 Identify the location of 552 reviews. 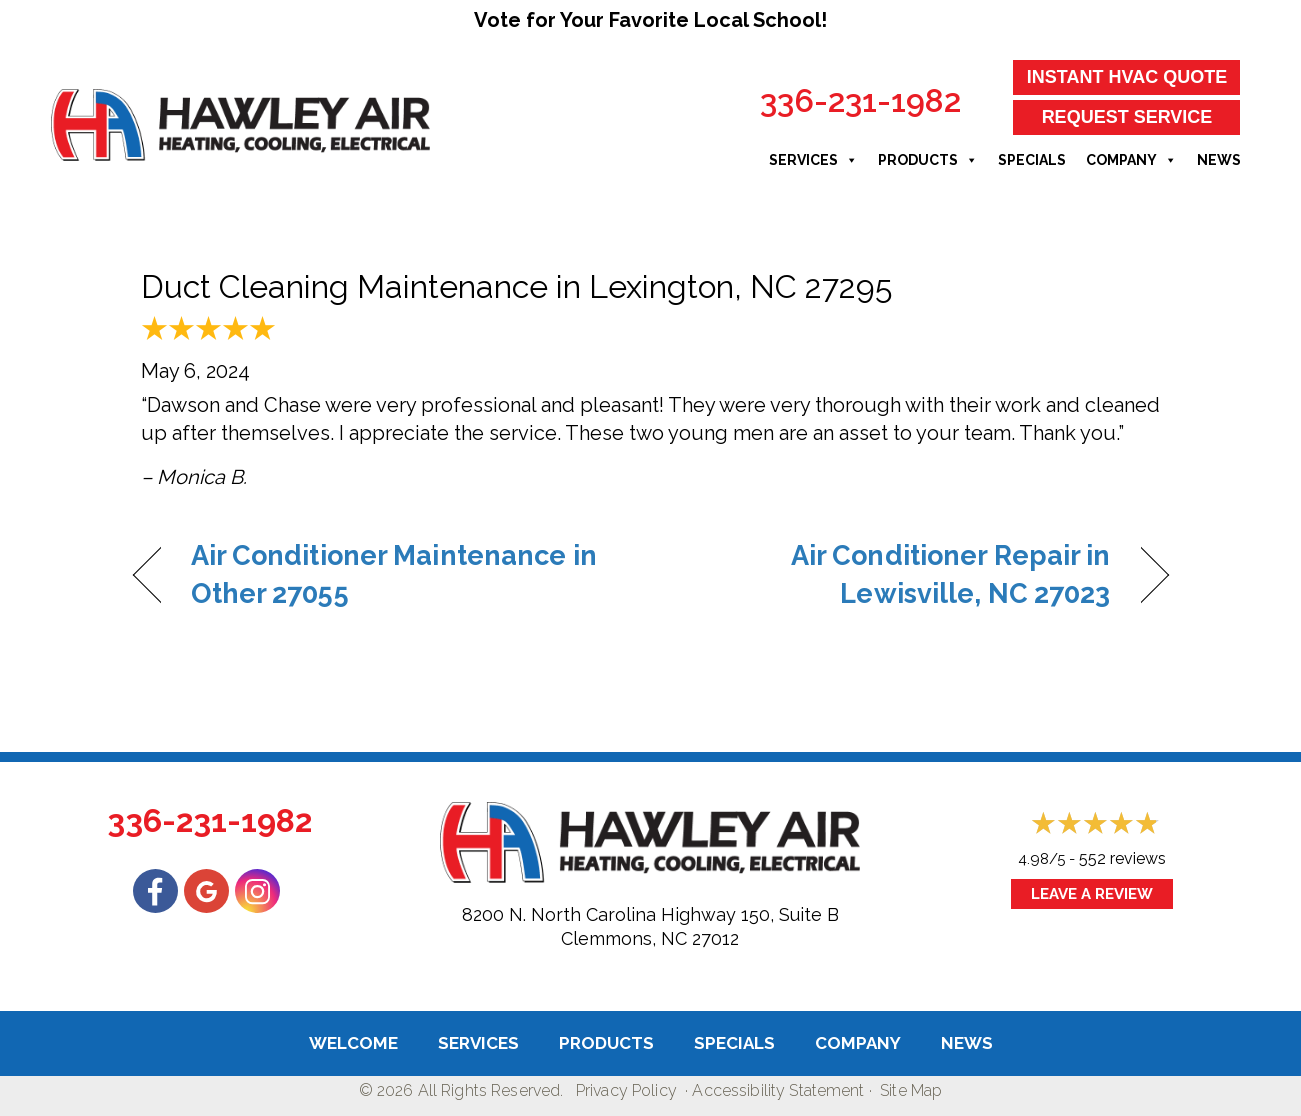
(1122, 858).